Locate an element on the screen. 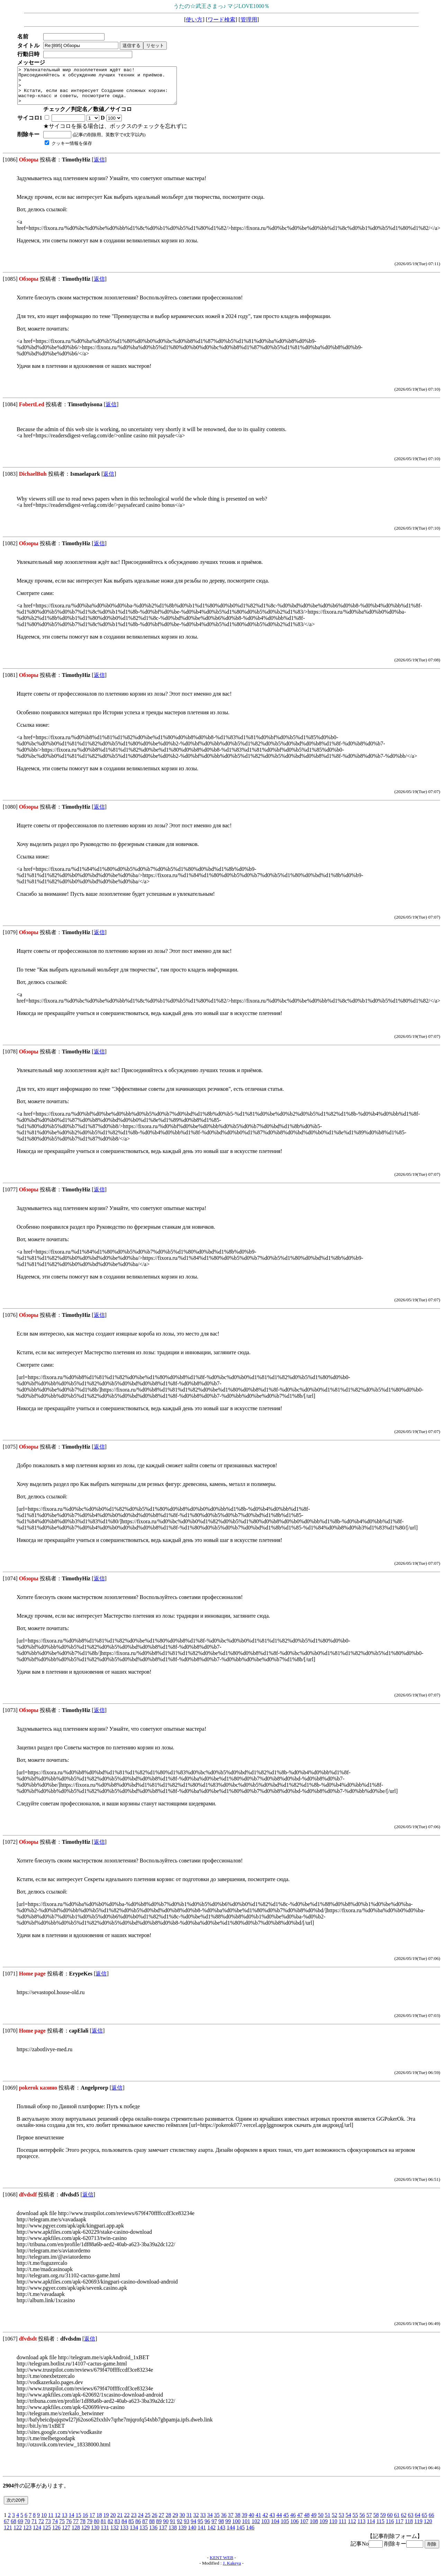 The image size is (443, 2576). 23 is located at coordinates (133, 2522).